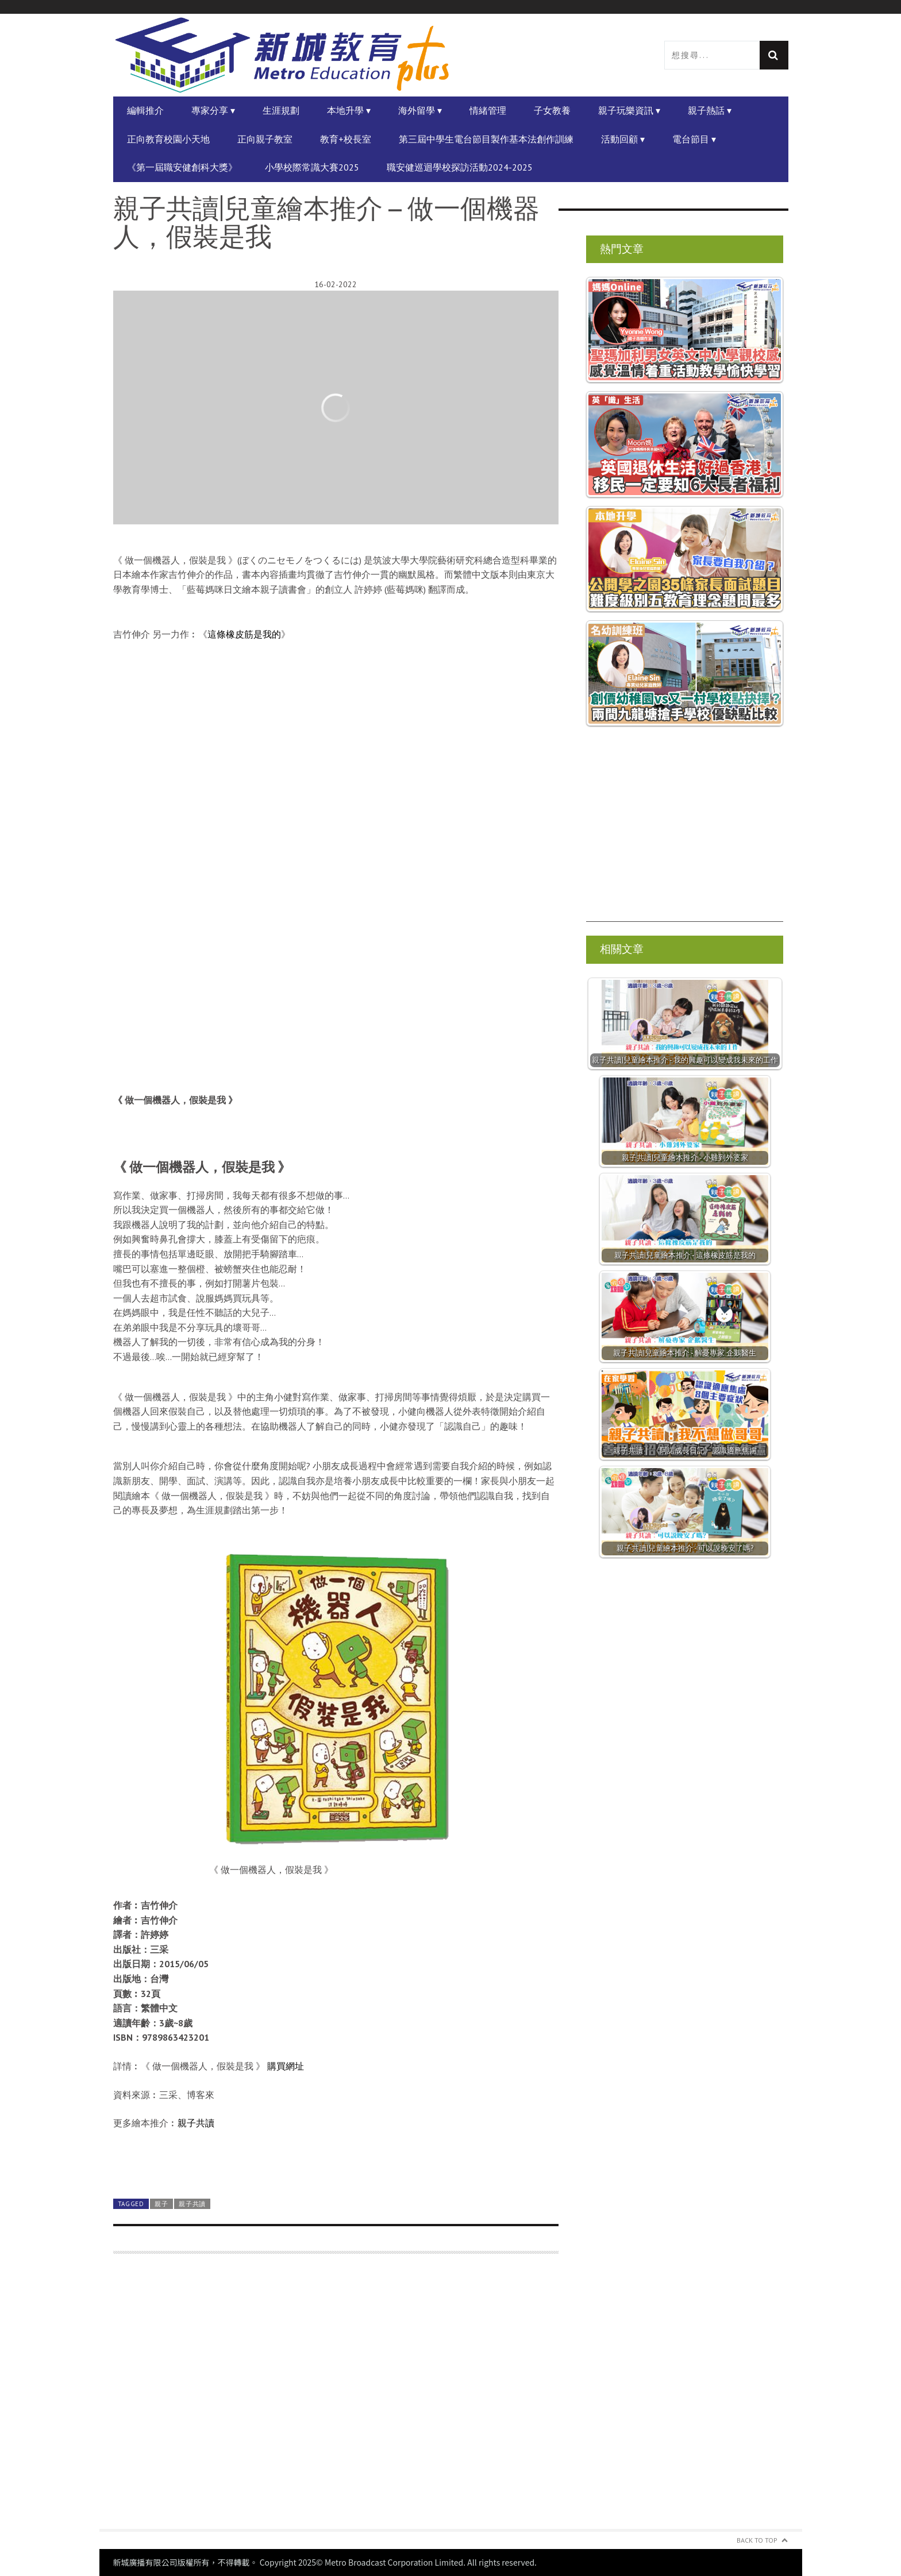  What do you see at coordinates (486, 139) in the screenshot?
I see `第三屆中學生電台節目製作基本法創作訓練` at bounding box center [486, 139].